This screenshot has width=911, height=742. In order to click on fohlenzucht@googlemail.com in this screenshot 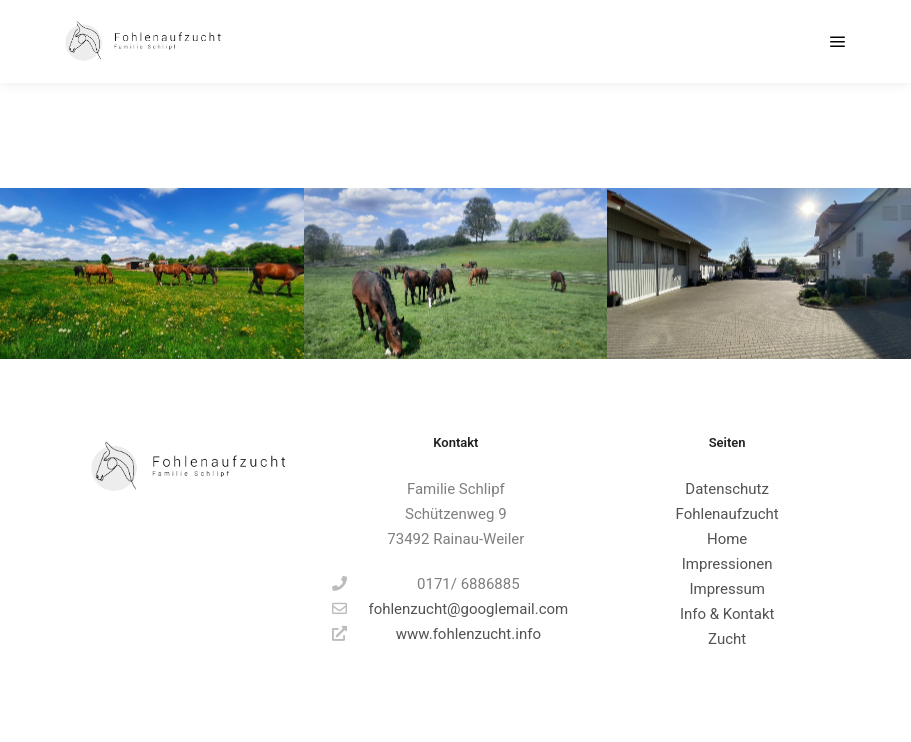, I will do `click(450, 609)`.